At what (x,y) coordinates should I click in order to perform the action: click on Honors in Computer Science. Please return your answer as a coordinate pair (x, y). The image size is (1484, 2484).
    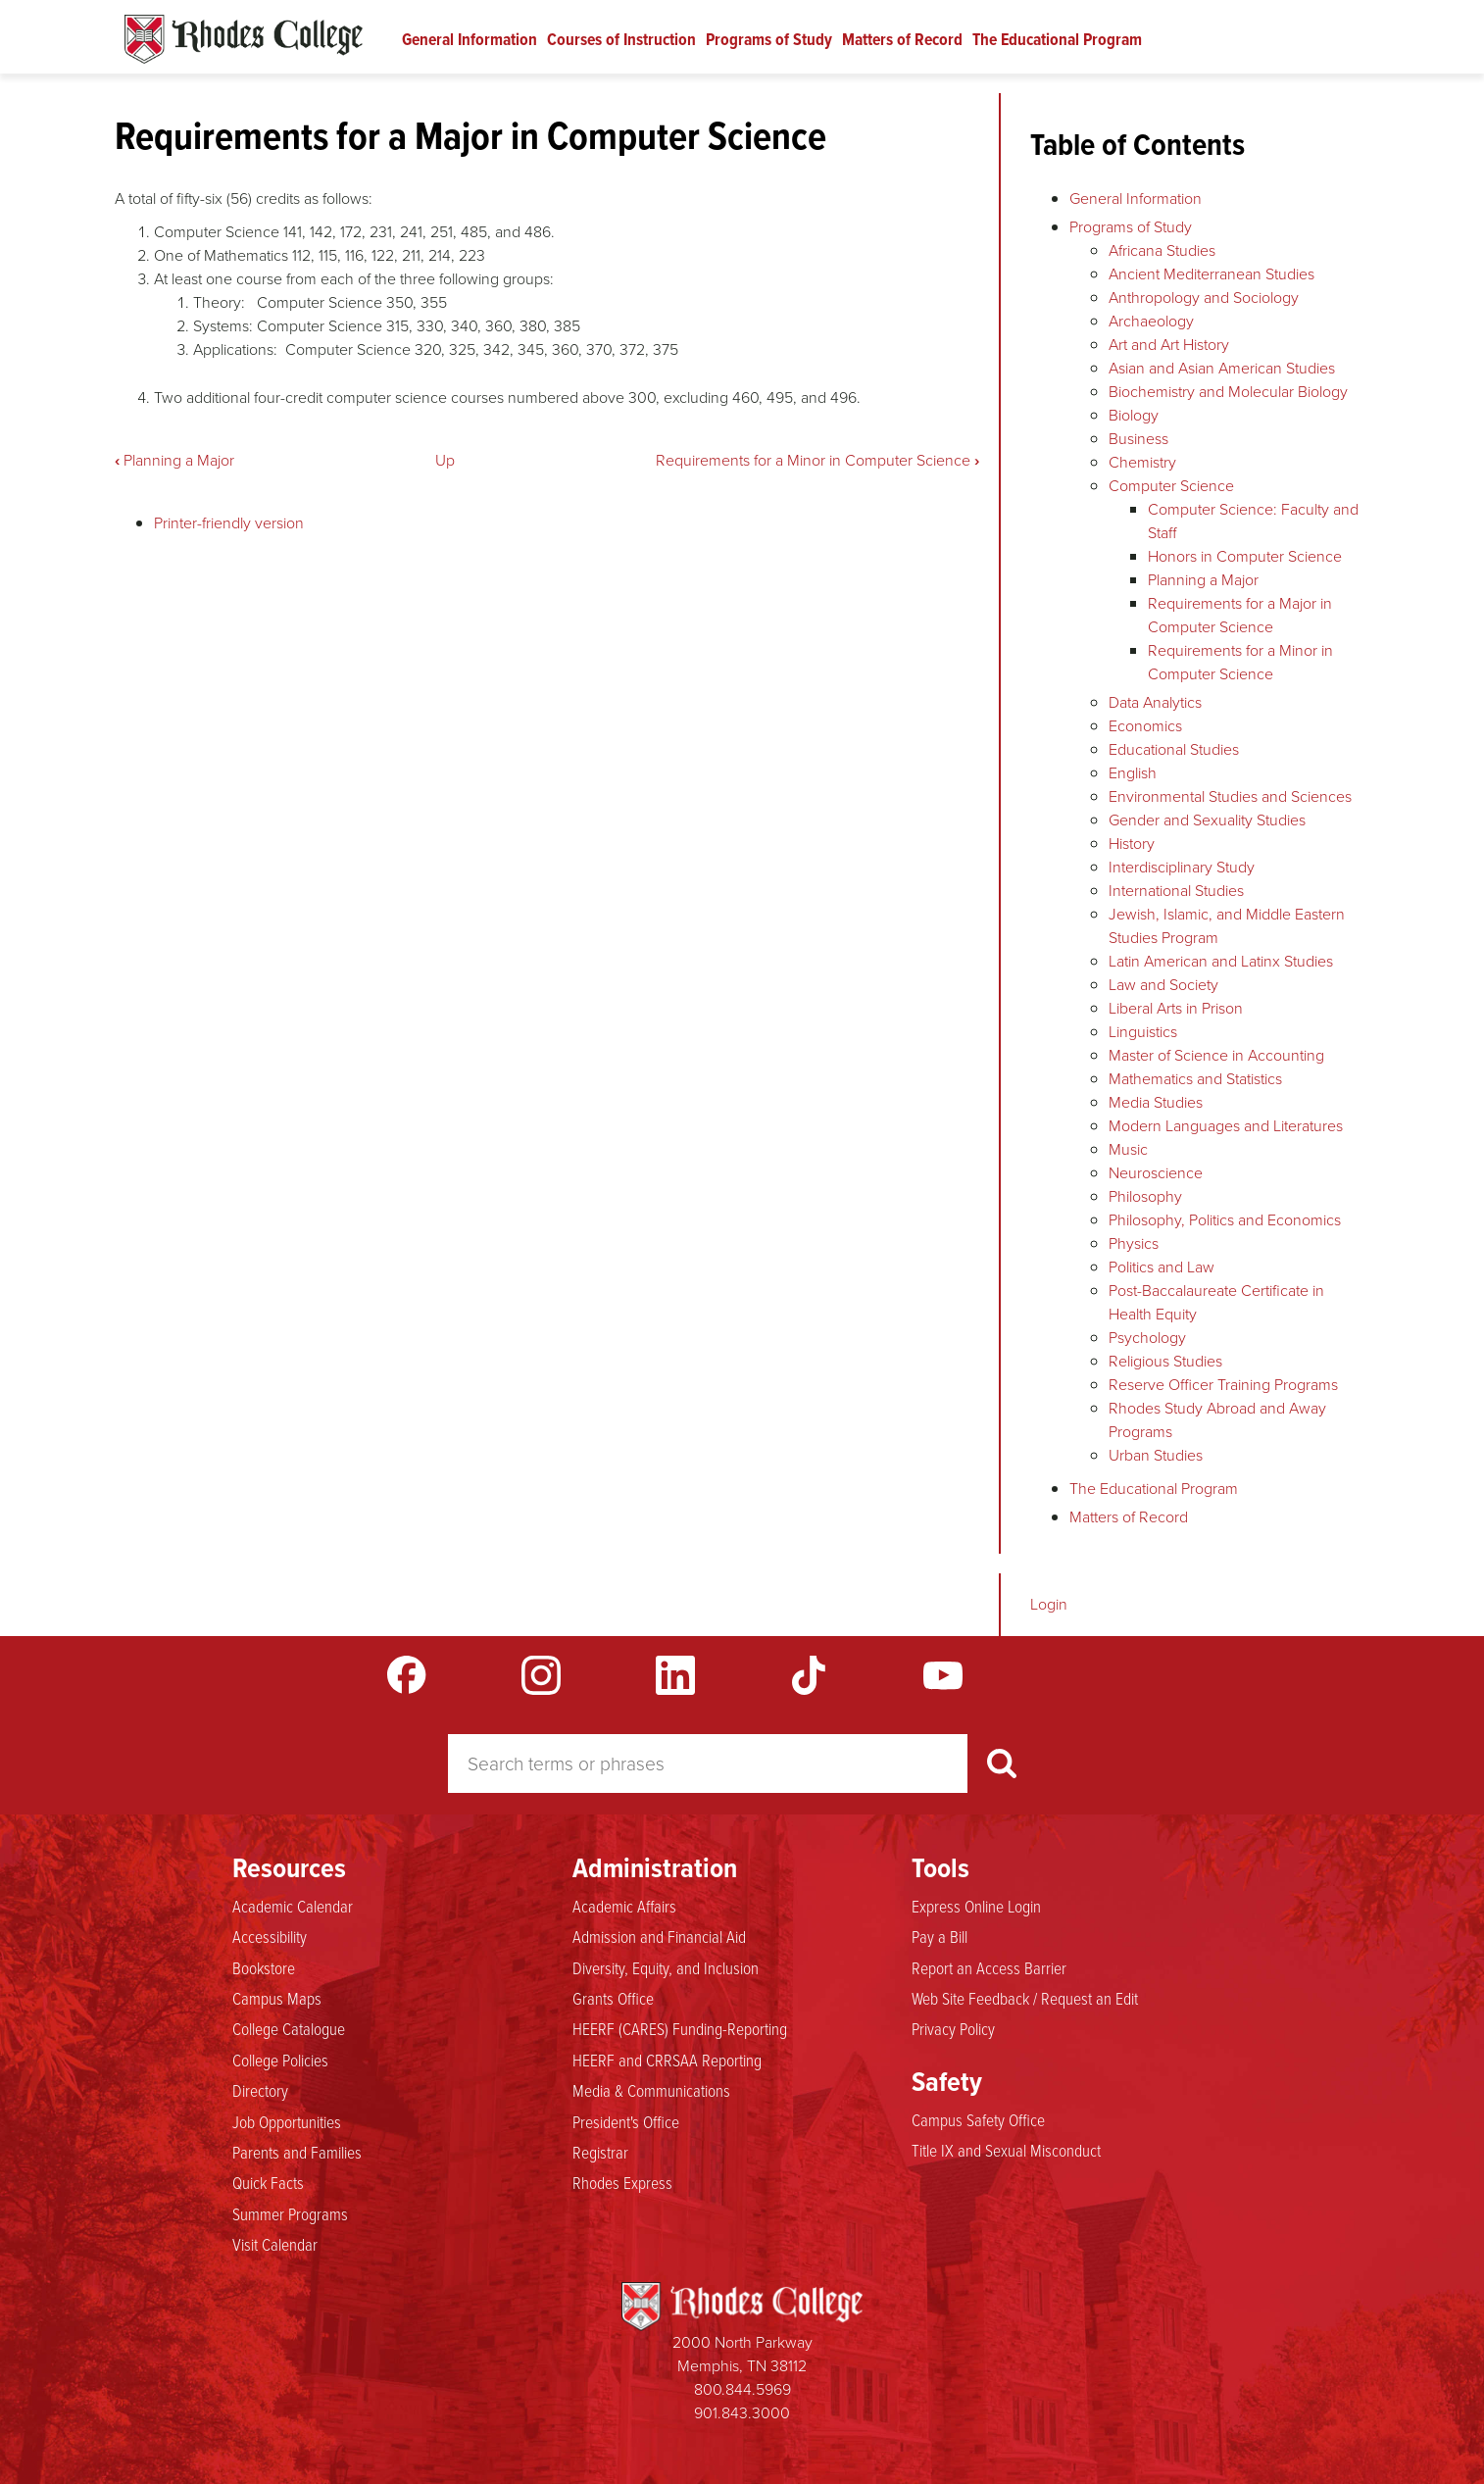
    Looking at the image, I should click on (1245, 556).